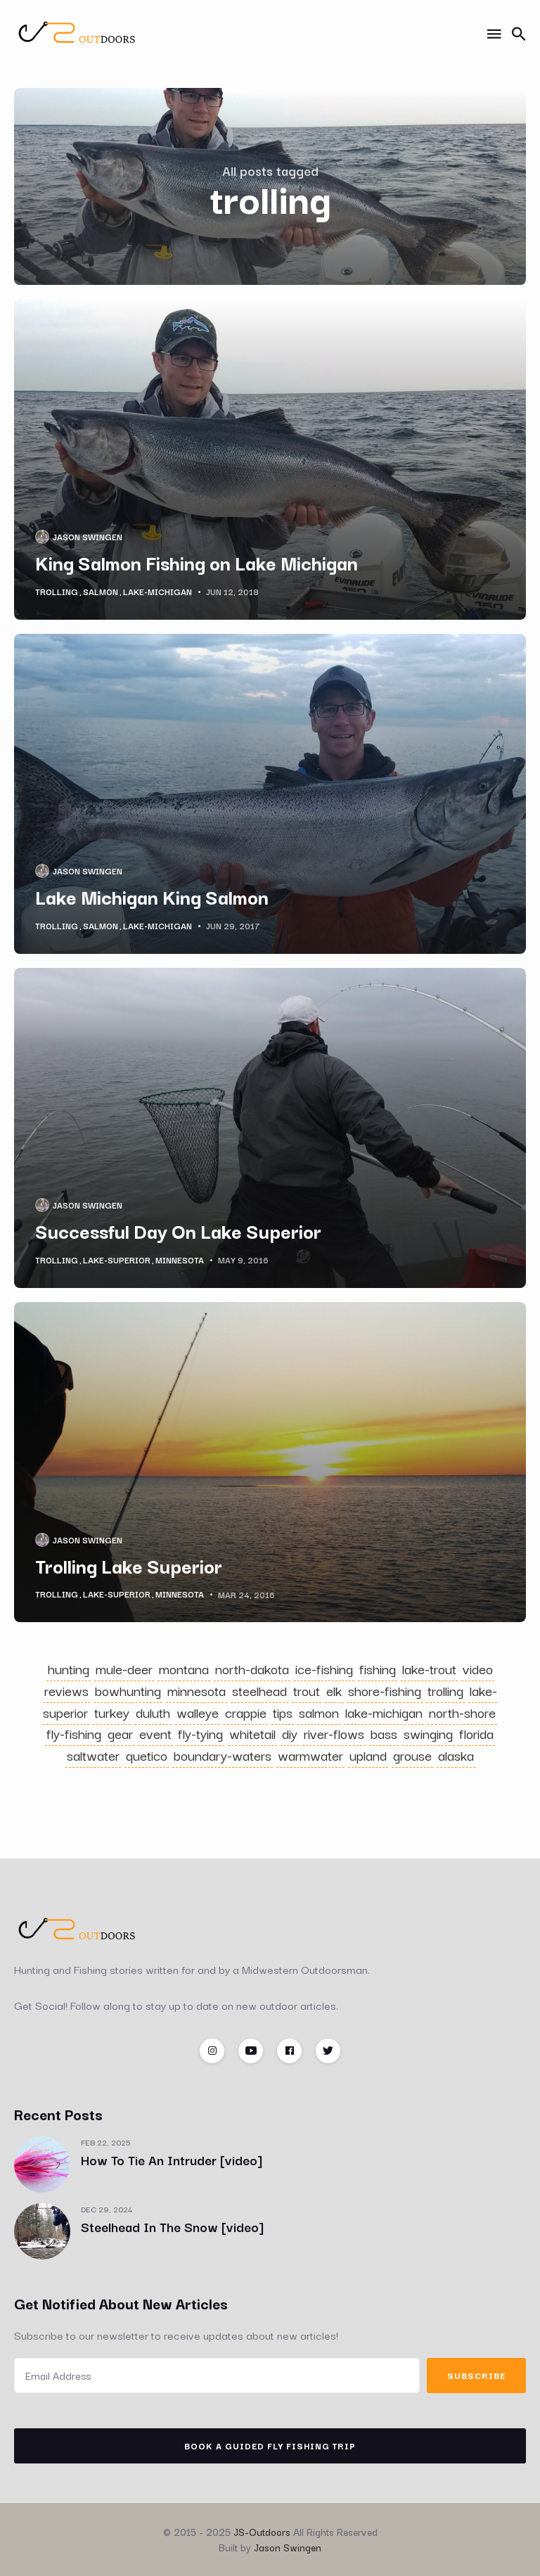 This screenshot has height=2576, width=540. I want to click on mule-deer, so click(124, 1668).